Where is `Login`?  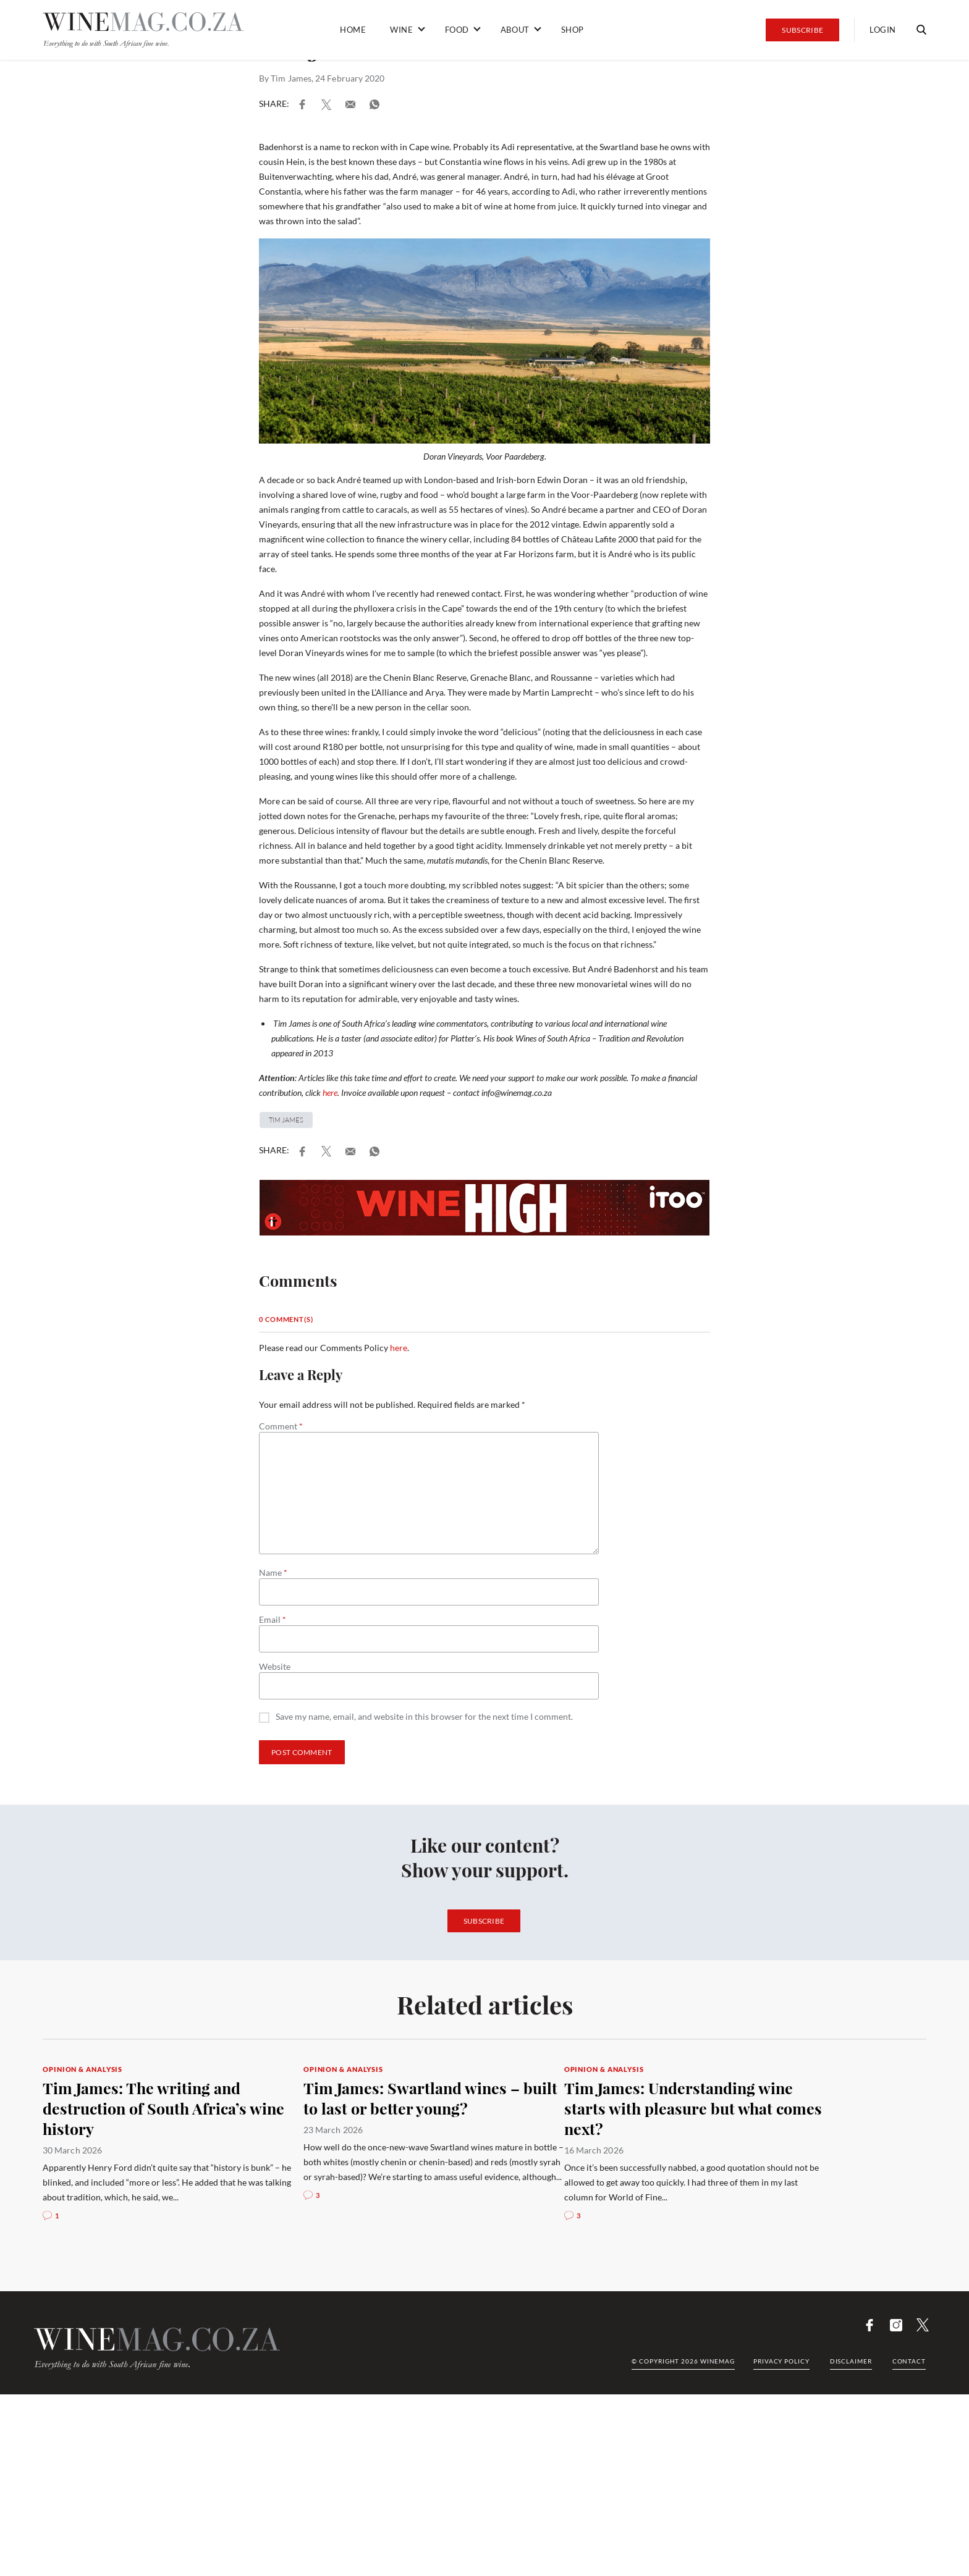
Login is located at coordinates (883, 30).